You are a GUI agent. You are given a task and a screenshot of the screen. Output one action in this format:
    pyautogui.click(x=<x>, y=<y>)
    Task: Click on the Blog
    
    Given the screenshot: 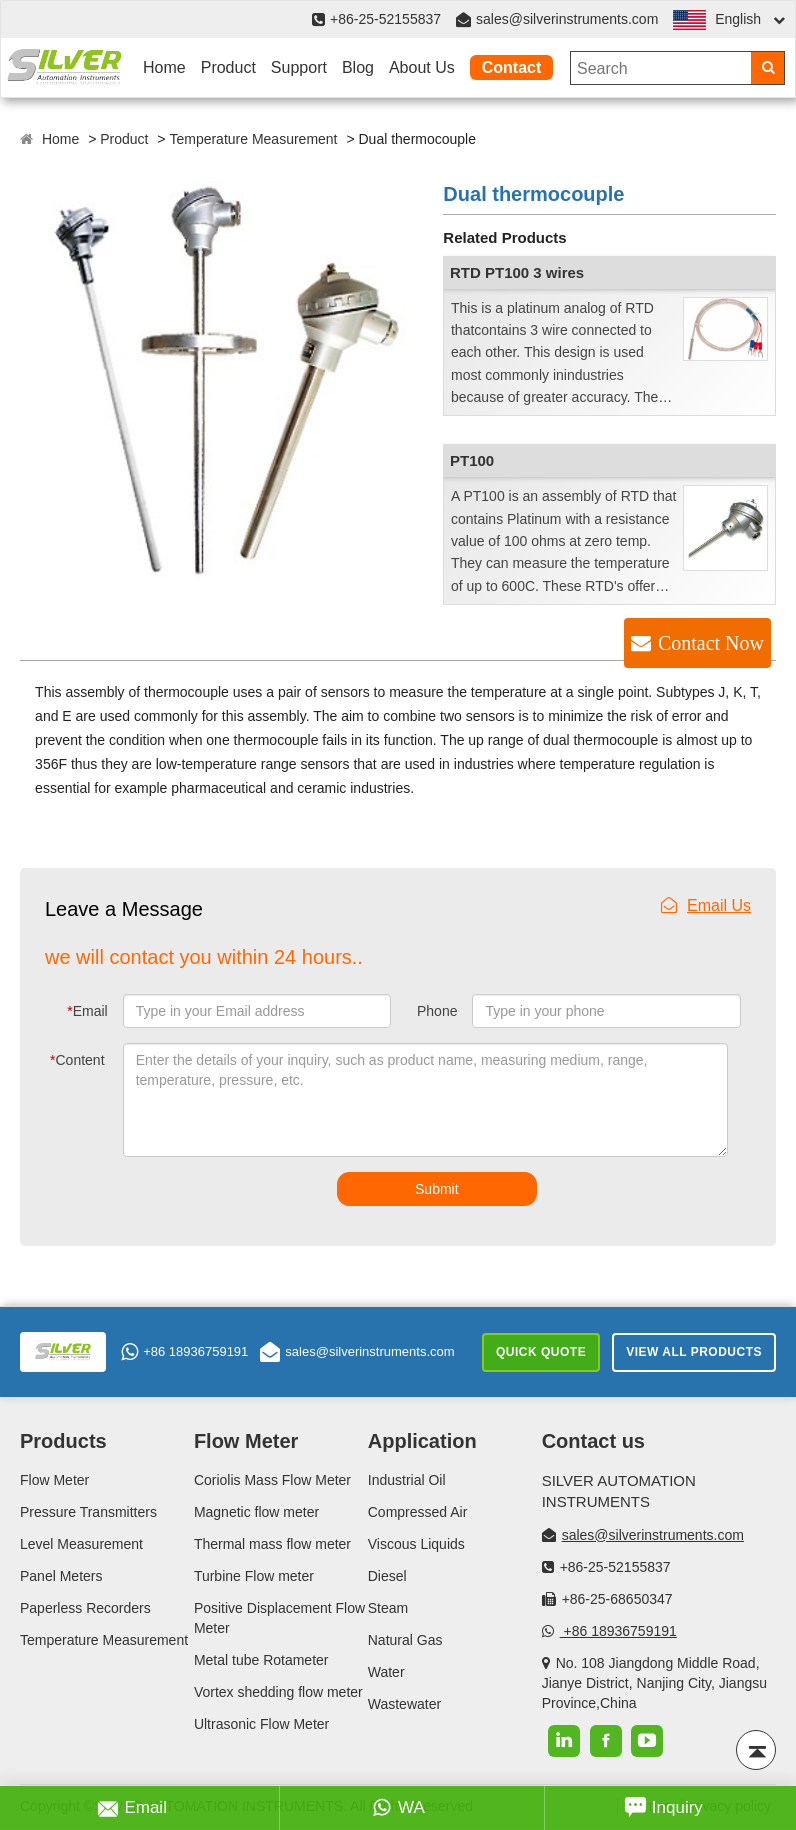 What is the action you would take?
    pyautogui.click(x=358, y=67)
    